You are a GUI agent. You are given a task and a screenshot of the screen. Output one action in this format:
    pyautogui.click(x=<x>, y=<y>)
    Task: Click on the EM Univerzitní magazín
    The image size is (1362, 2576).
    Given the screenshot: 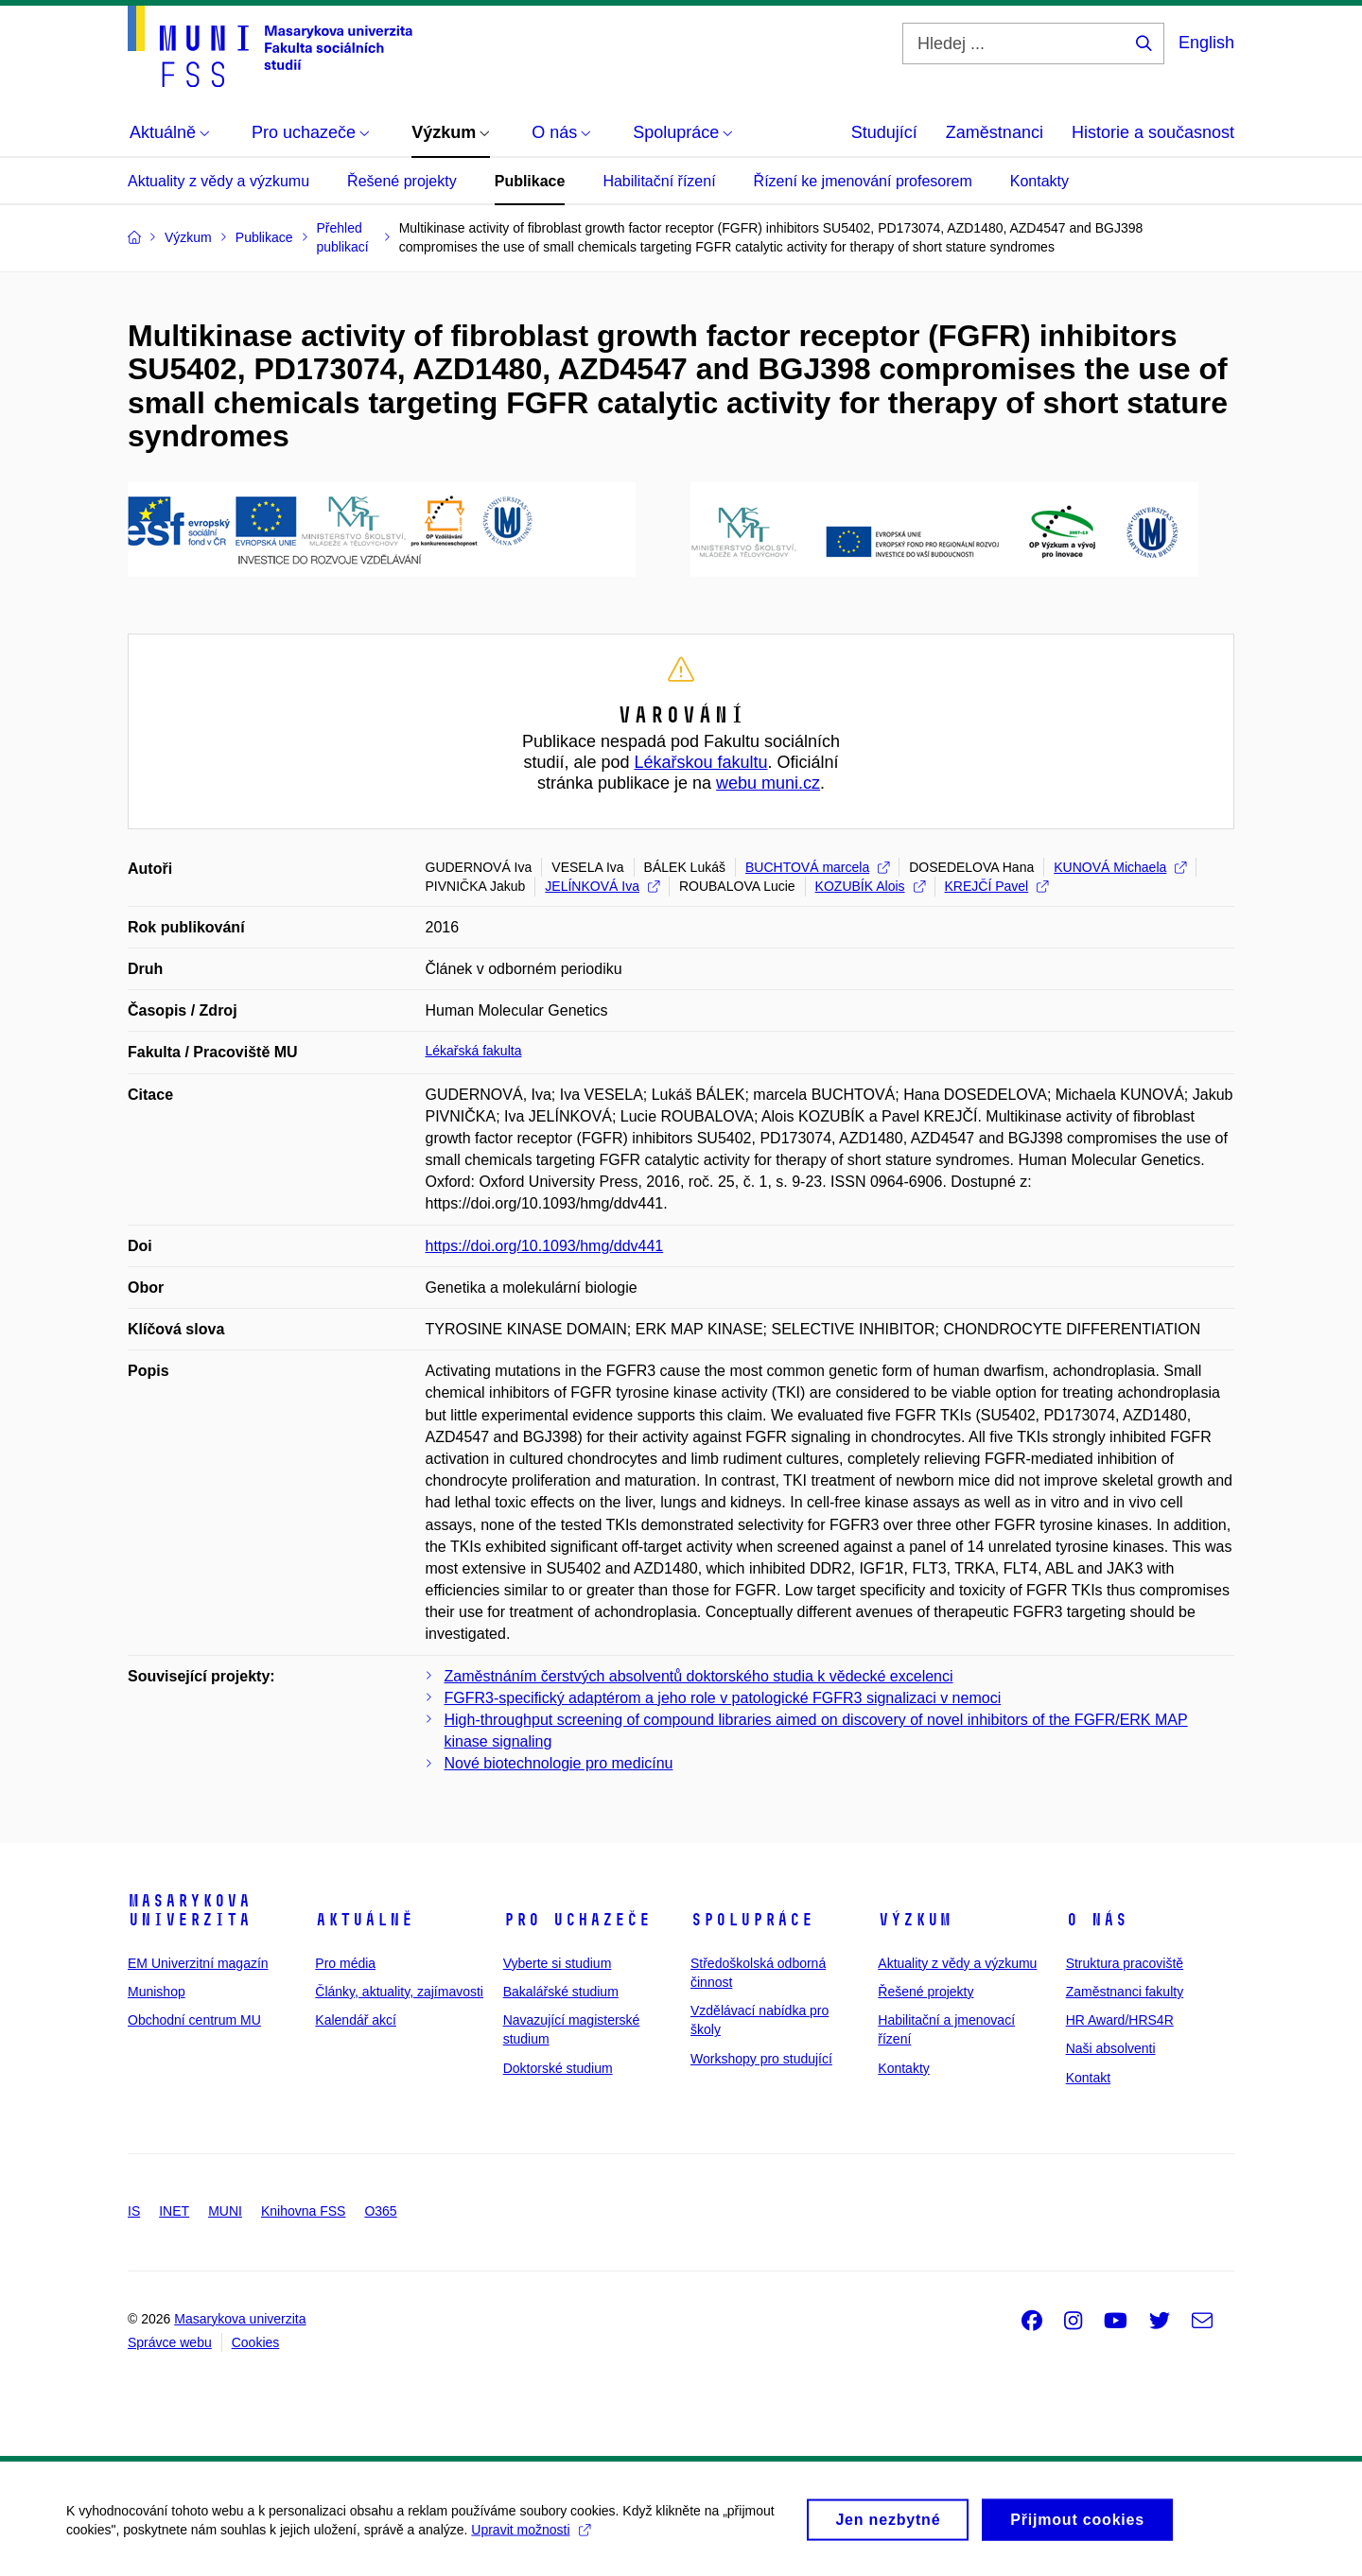 What is the action you would take?
    pyautogui.click(x=198, y=1963)
    